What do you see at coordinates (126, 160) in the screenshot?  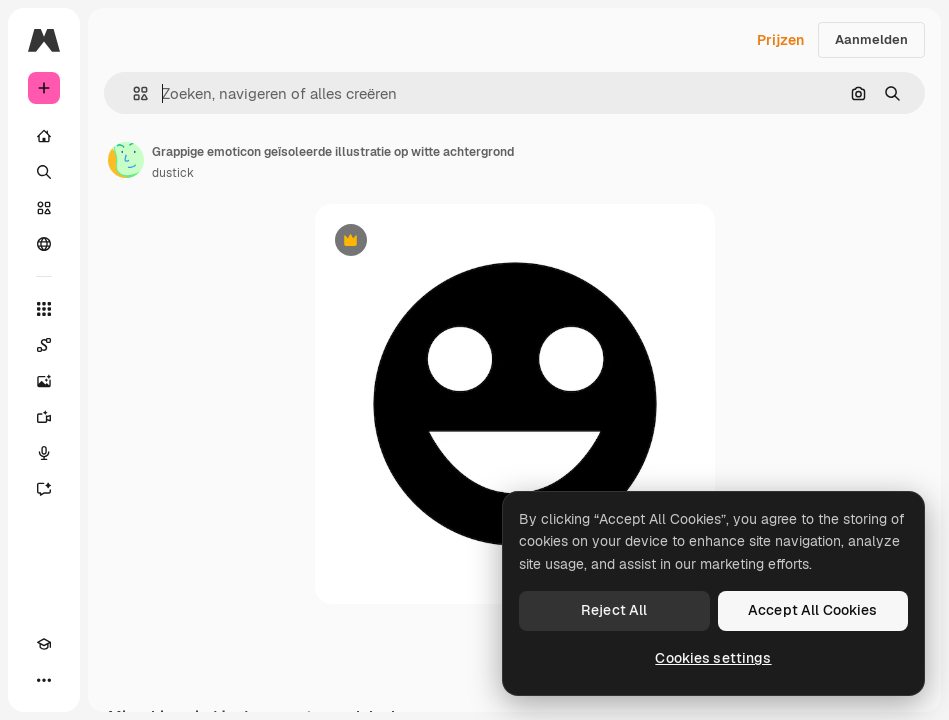 I see `[Link naar de pagina van de auteur]` at bounding box center [126, 160].